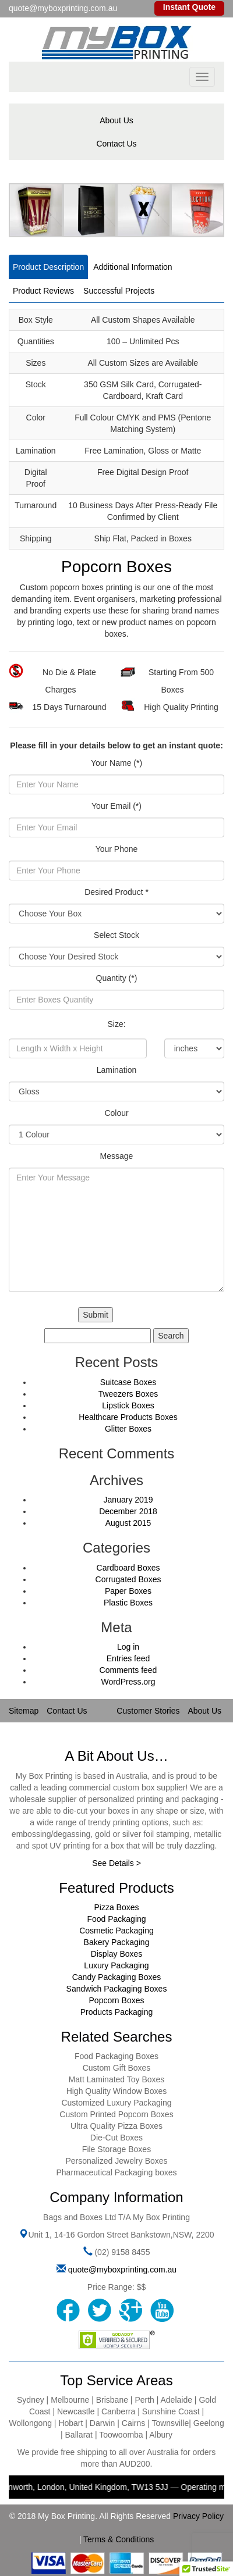 The image size is (233, 2576). Describe the element at coordinates (117, 1942) in the screenshot. I see `Bakery Packaging` at that location.